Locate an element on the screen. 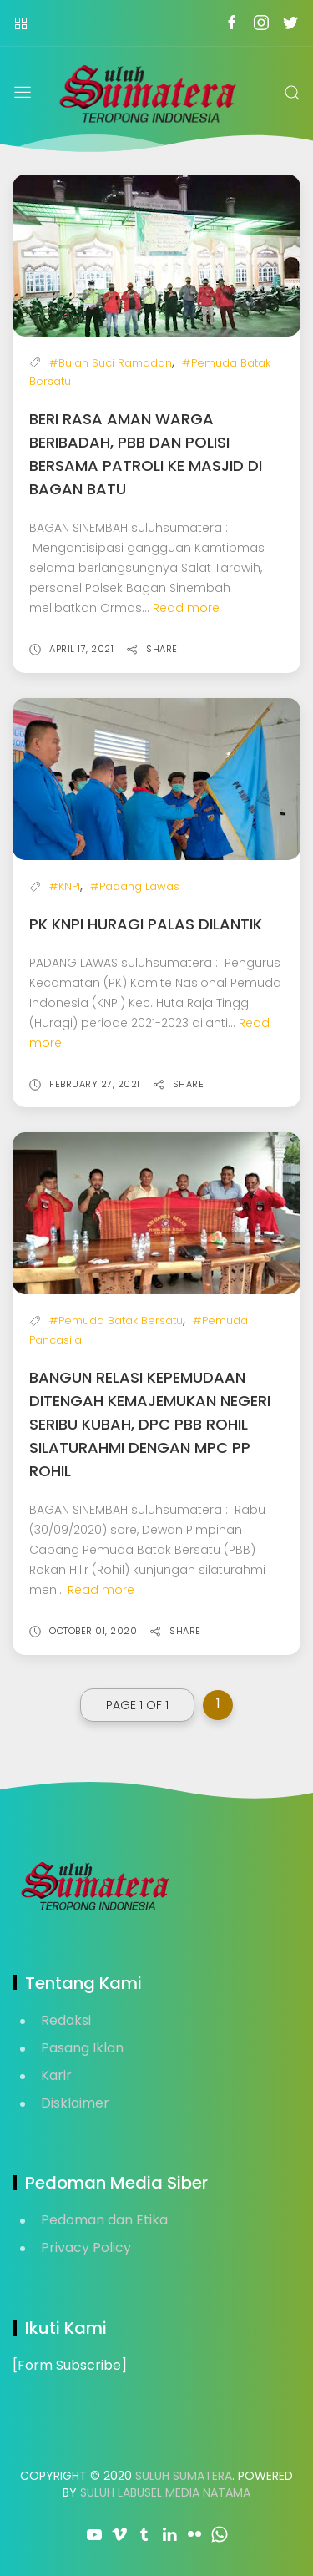  #Padang Lawas is located at coordinates (134, 886).